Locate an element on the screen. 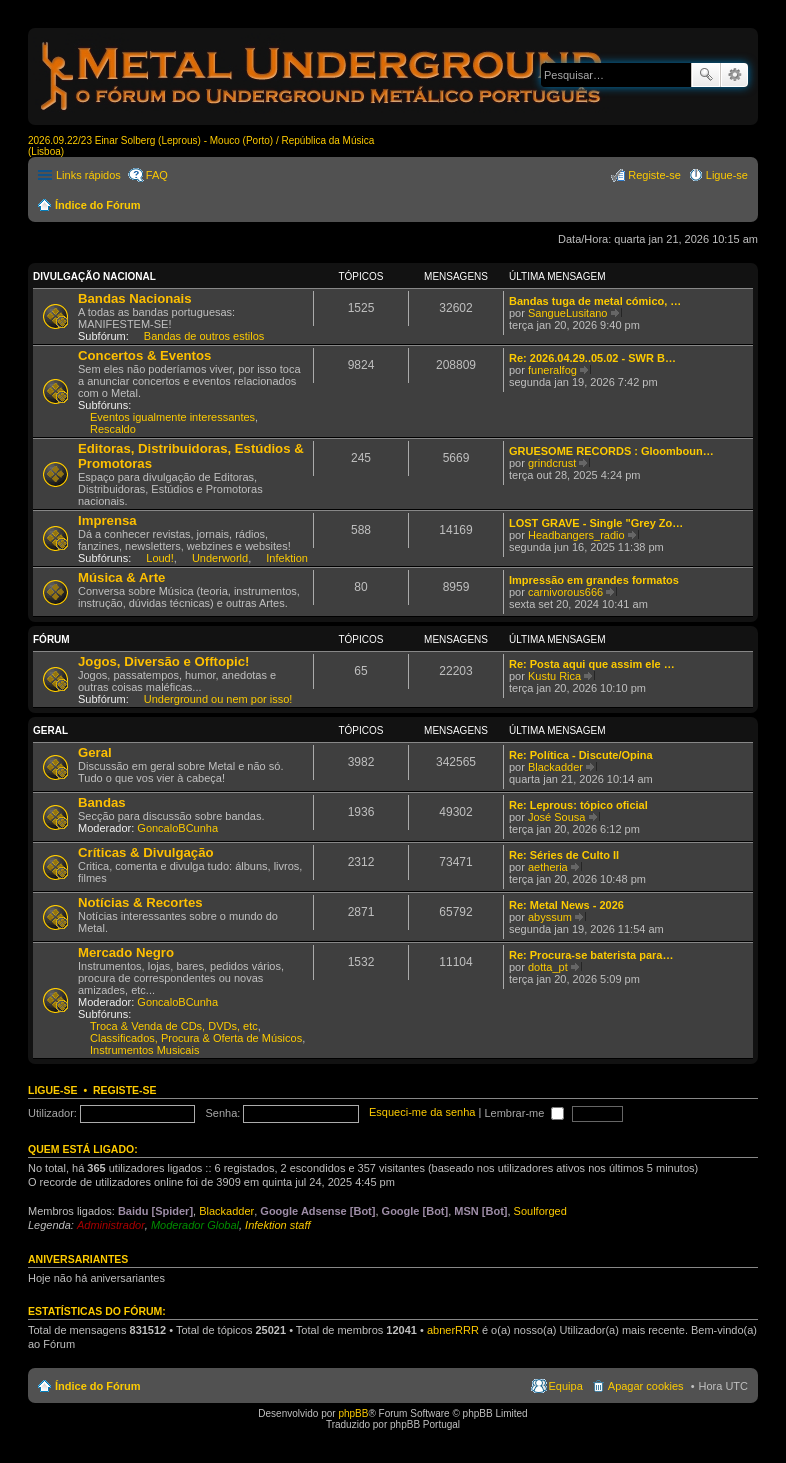  Administrador is located at coordinates (111, 1225).